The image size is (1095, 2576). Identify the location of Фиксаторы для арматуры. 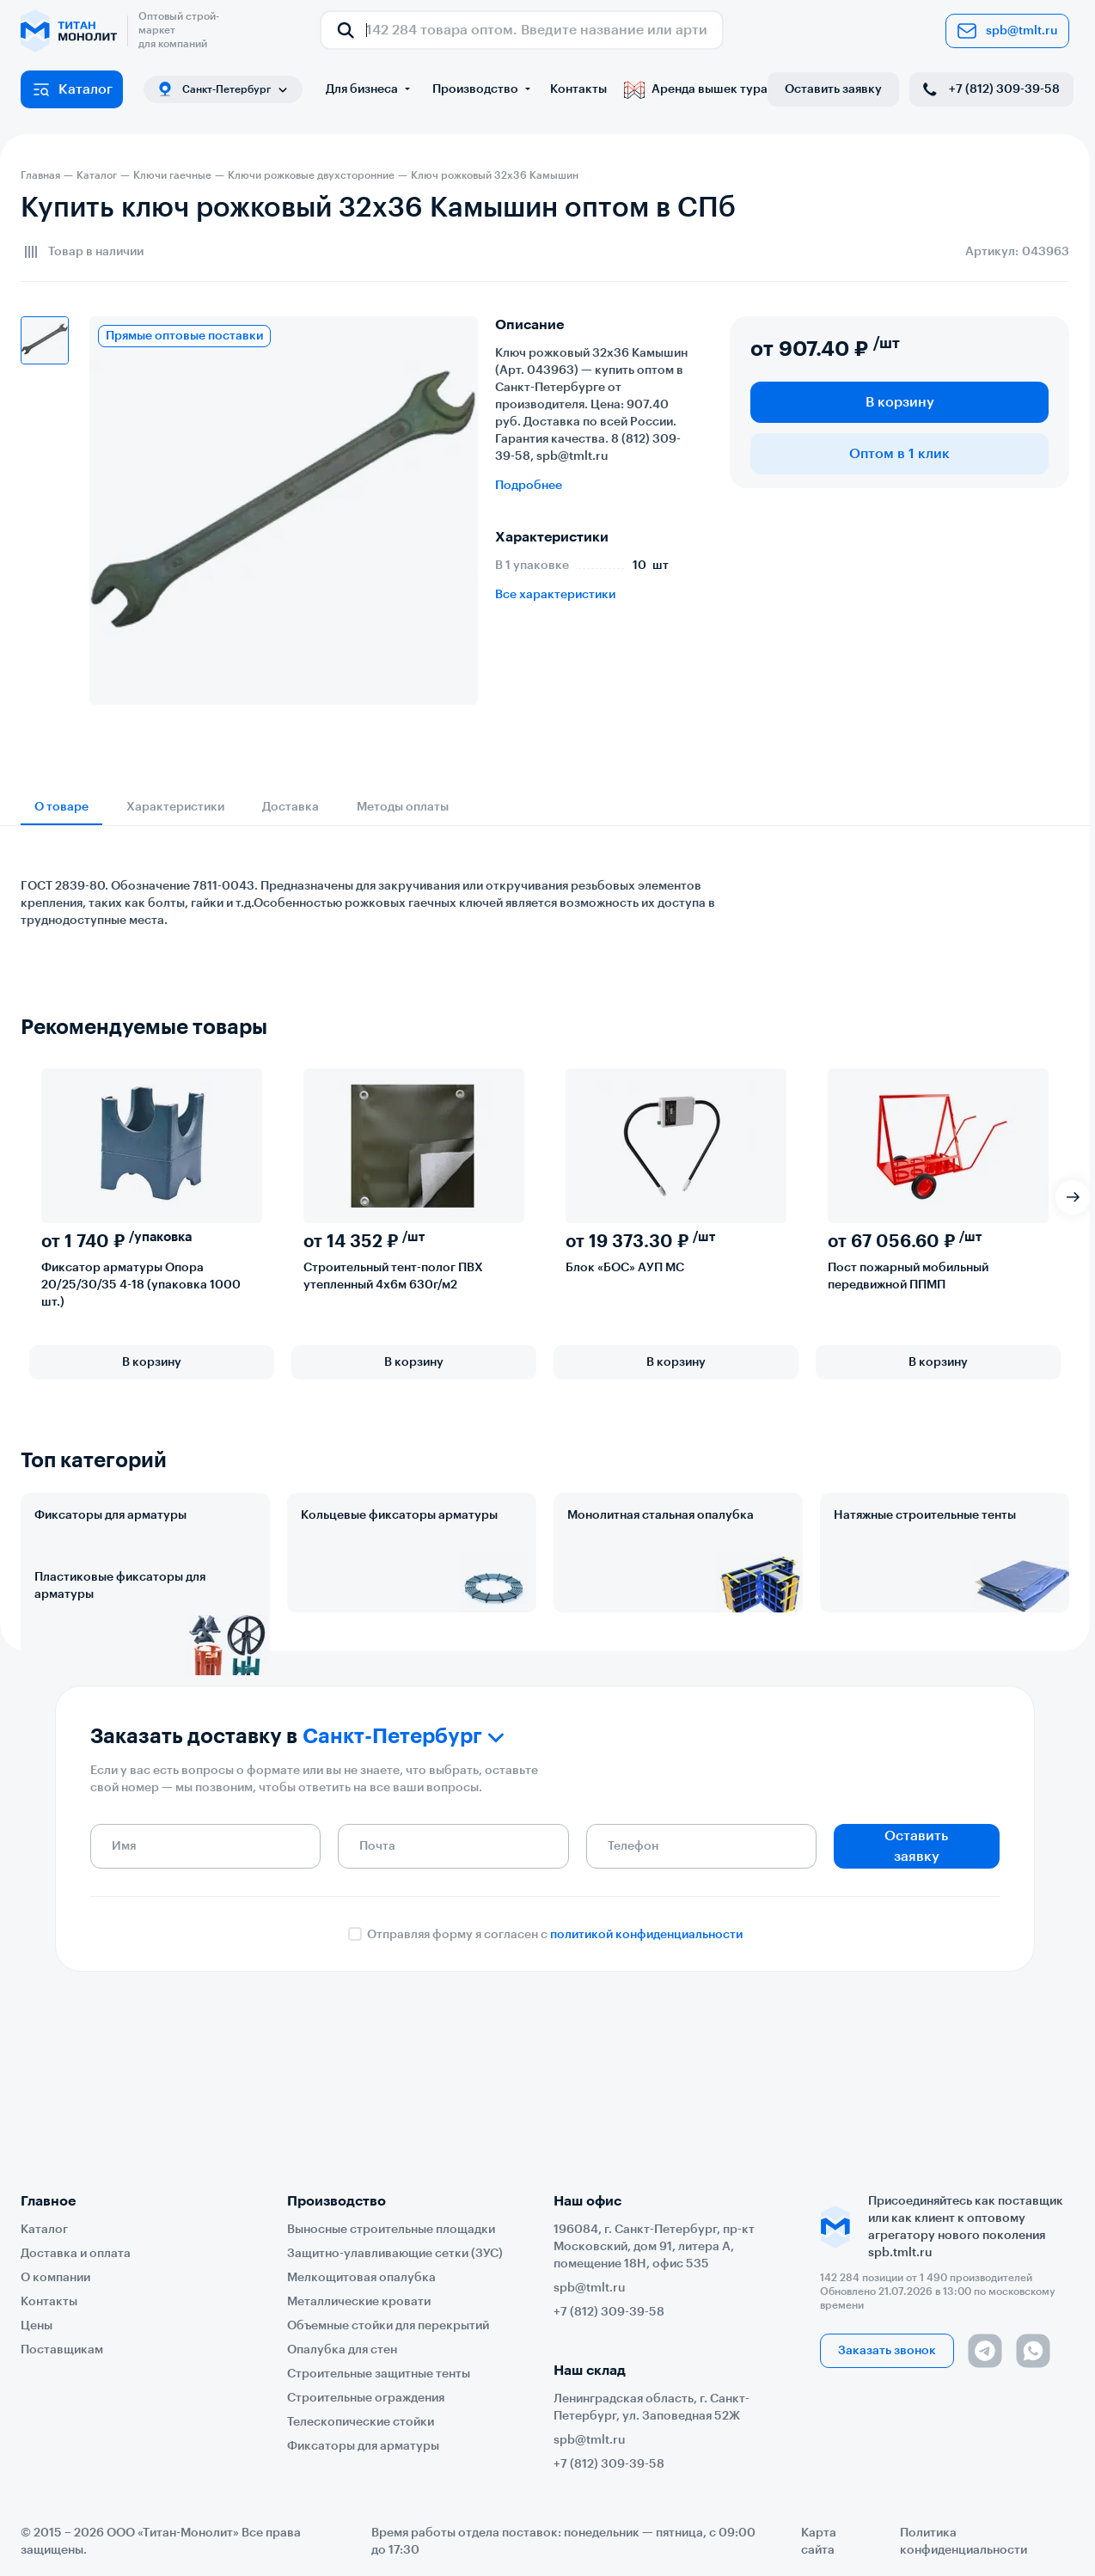
(110, 1515).